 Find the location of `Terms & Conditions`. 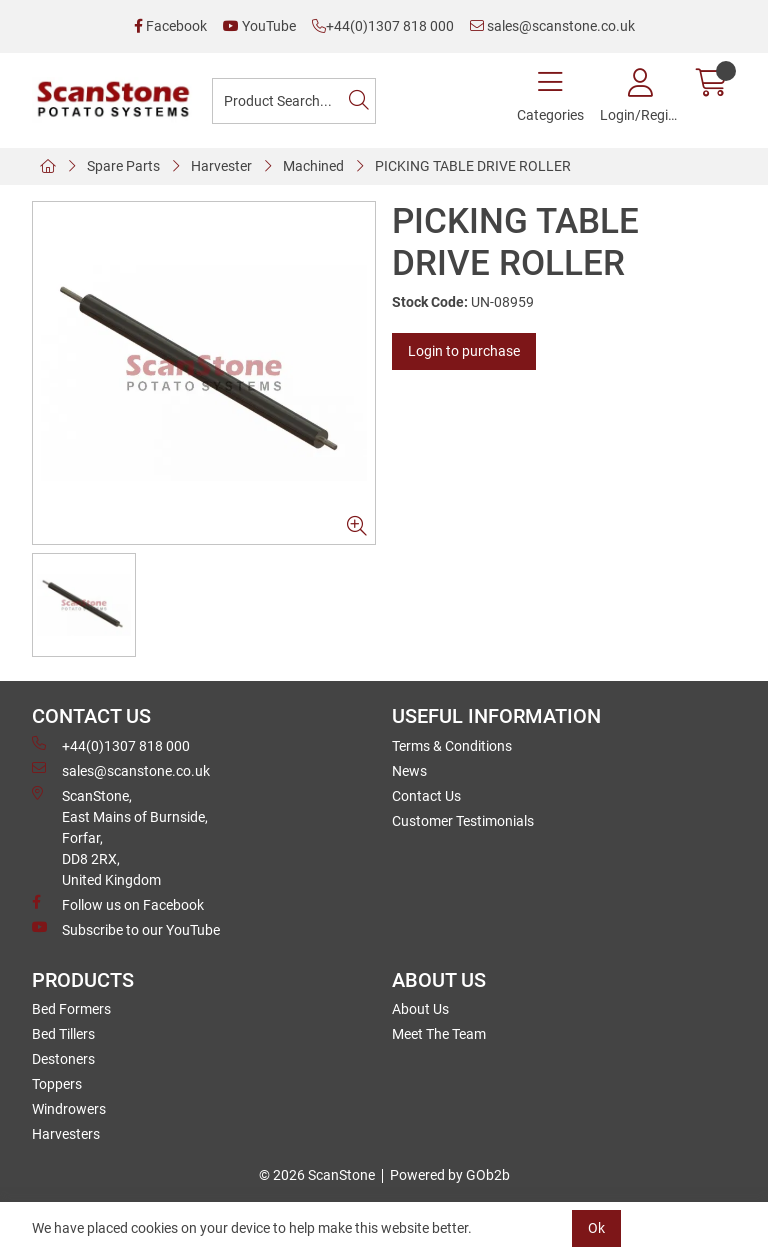

Terms & Conditions is located at coordinates (452, 746).